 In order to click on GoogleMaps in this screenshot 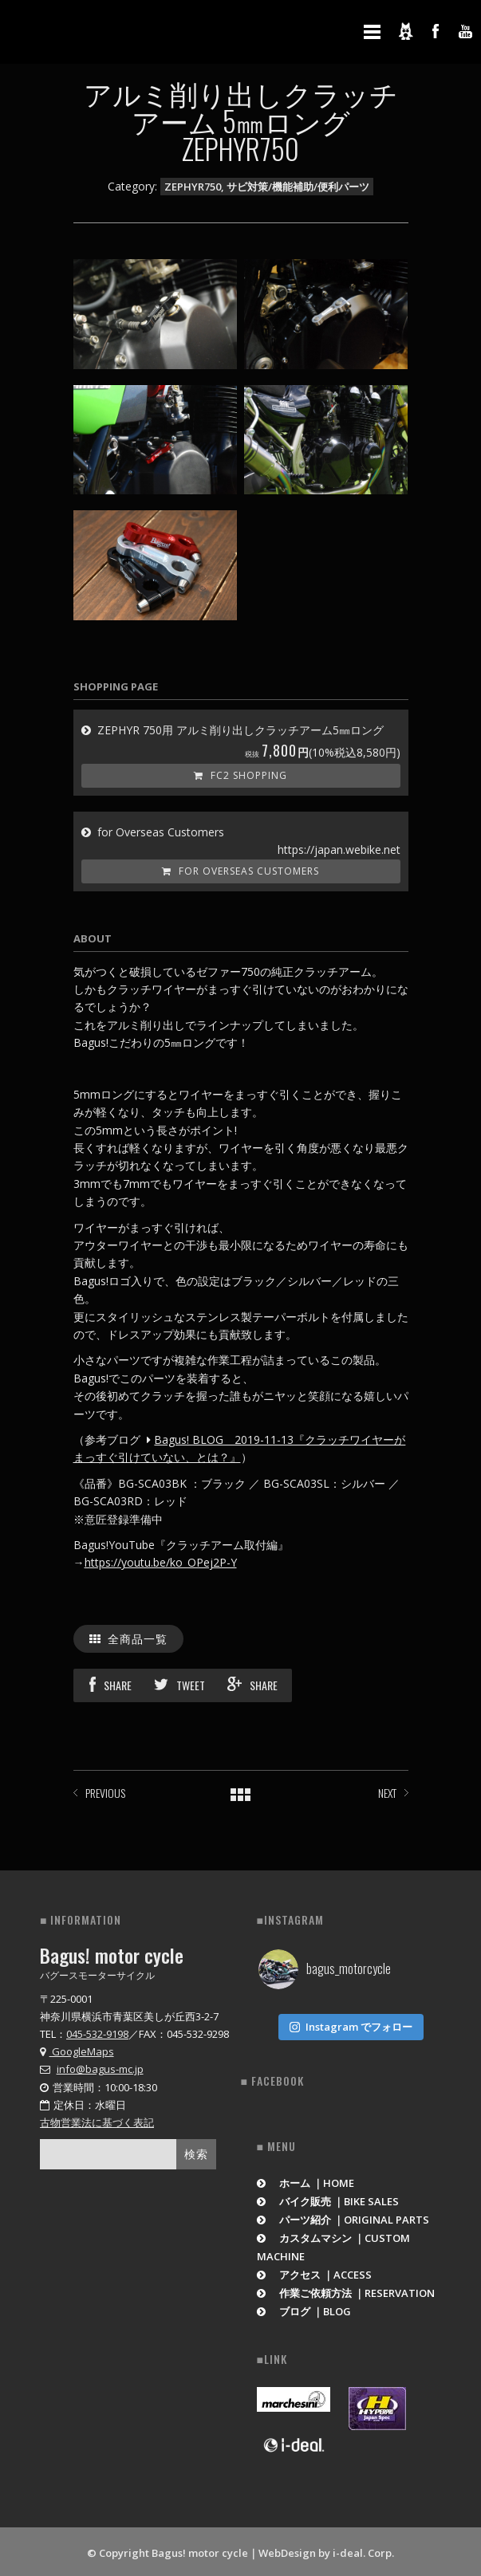, I will do `click(77, 2051)`.